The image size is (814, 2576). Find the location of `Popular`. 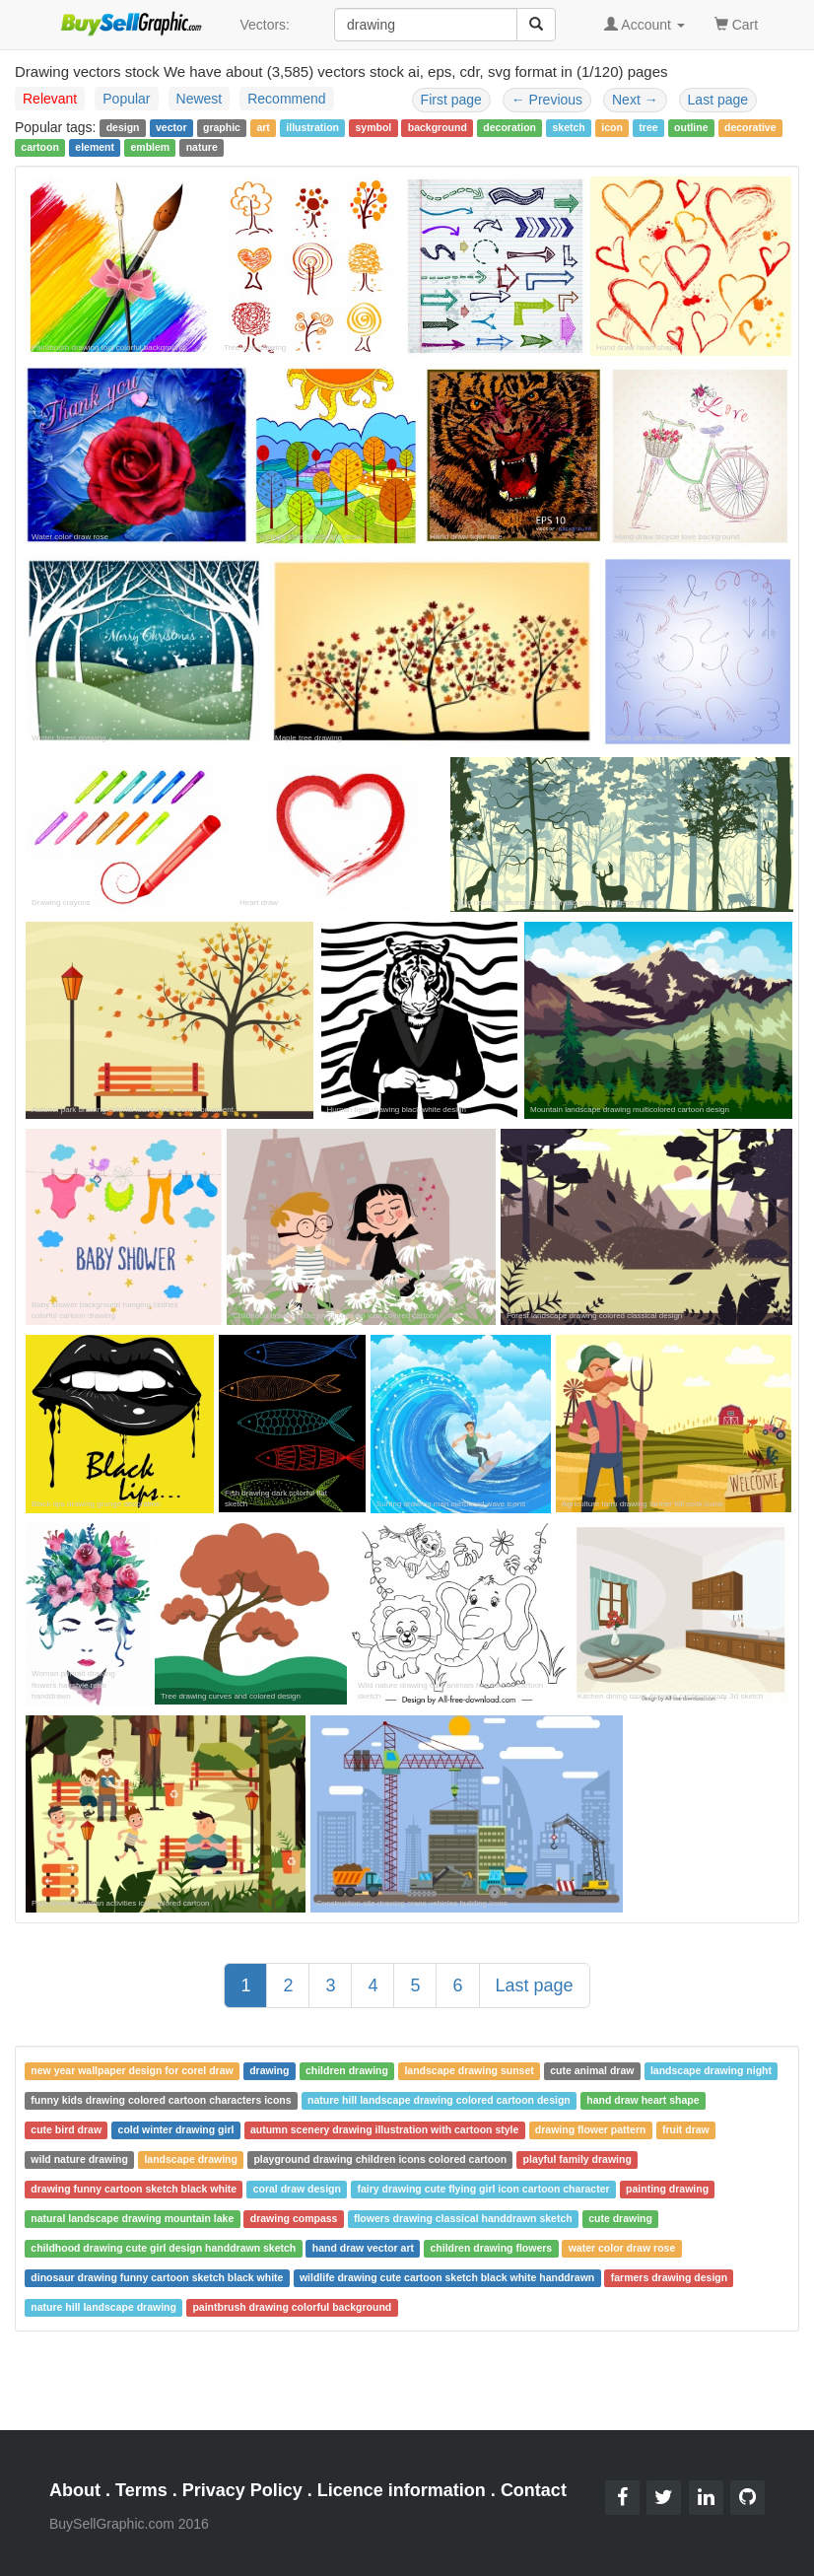

Popular is located at coordinates (126, 98).